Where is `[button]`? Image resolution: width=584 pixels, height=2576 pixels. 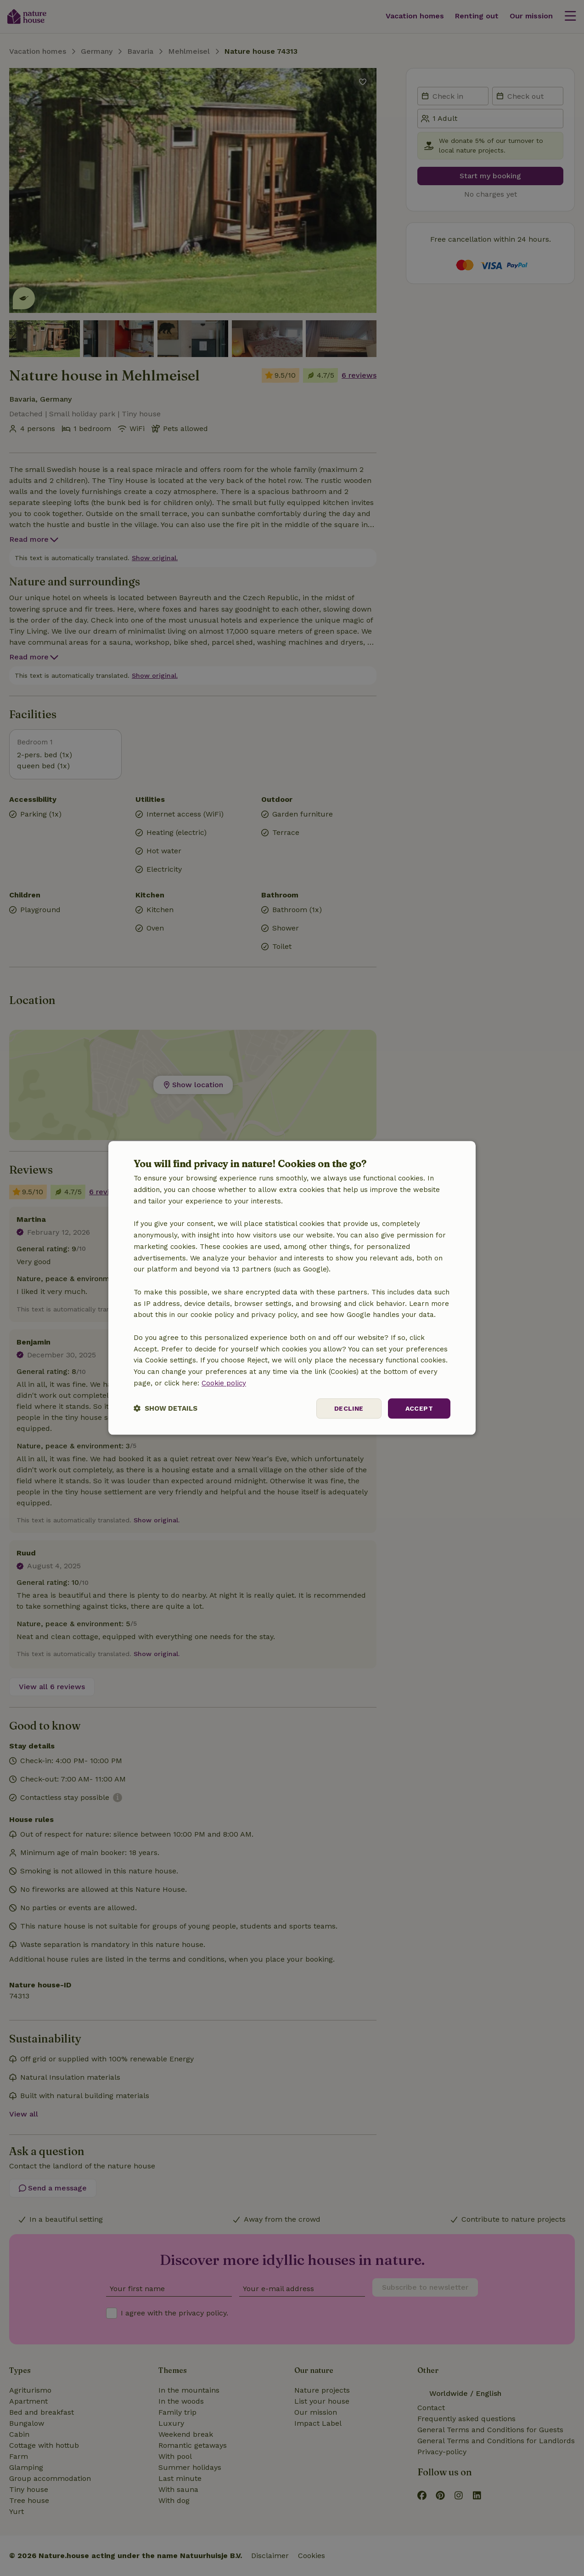 [button] is located at coordinates (165, 1408).